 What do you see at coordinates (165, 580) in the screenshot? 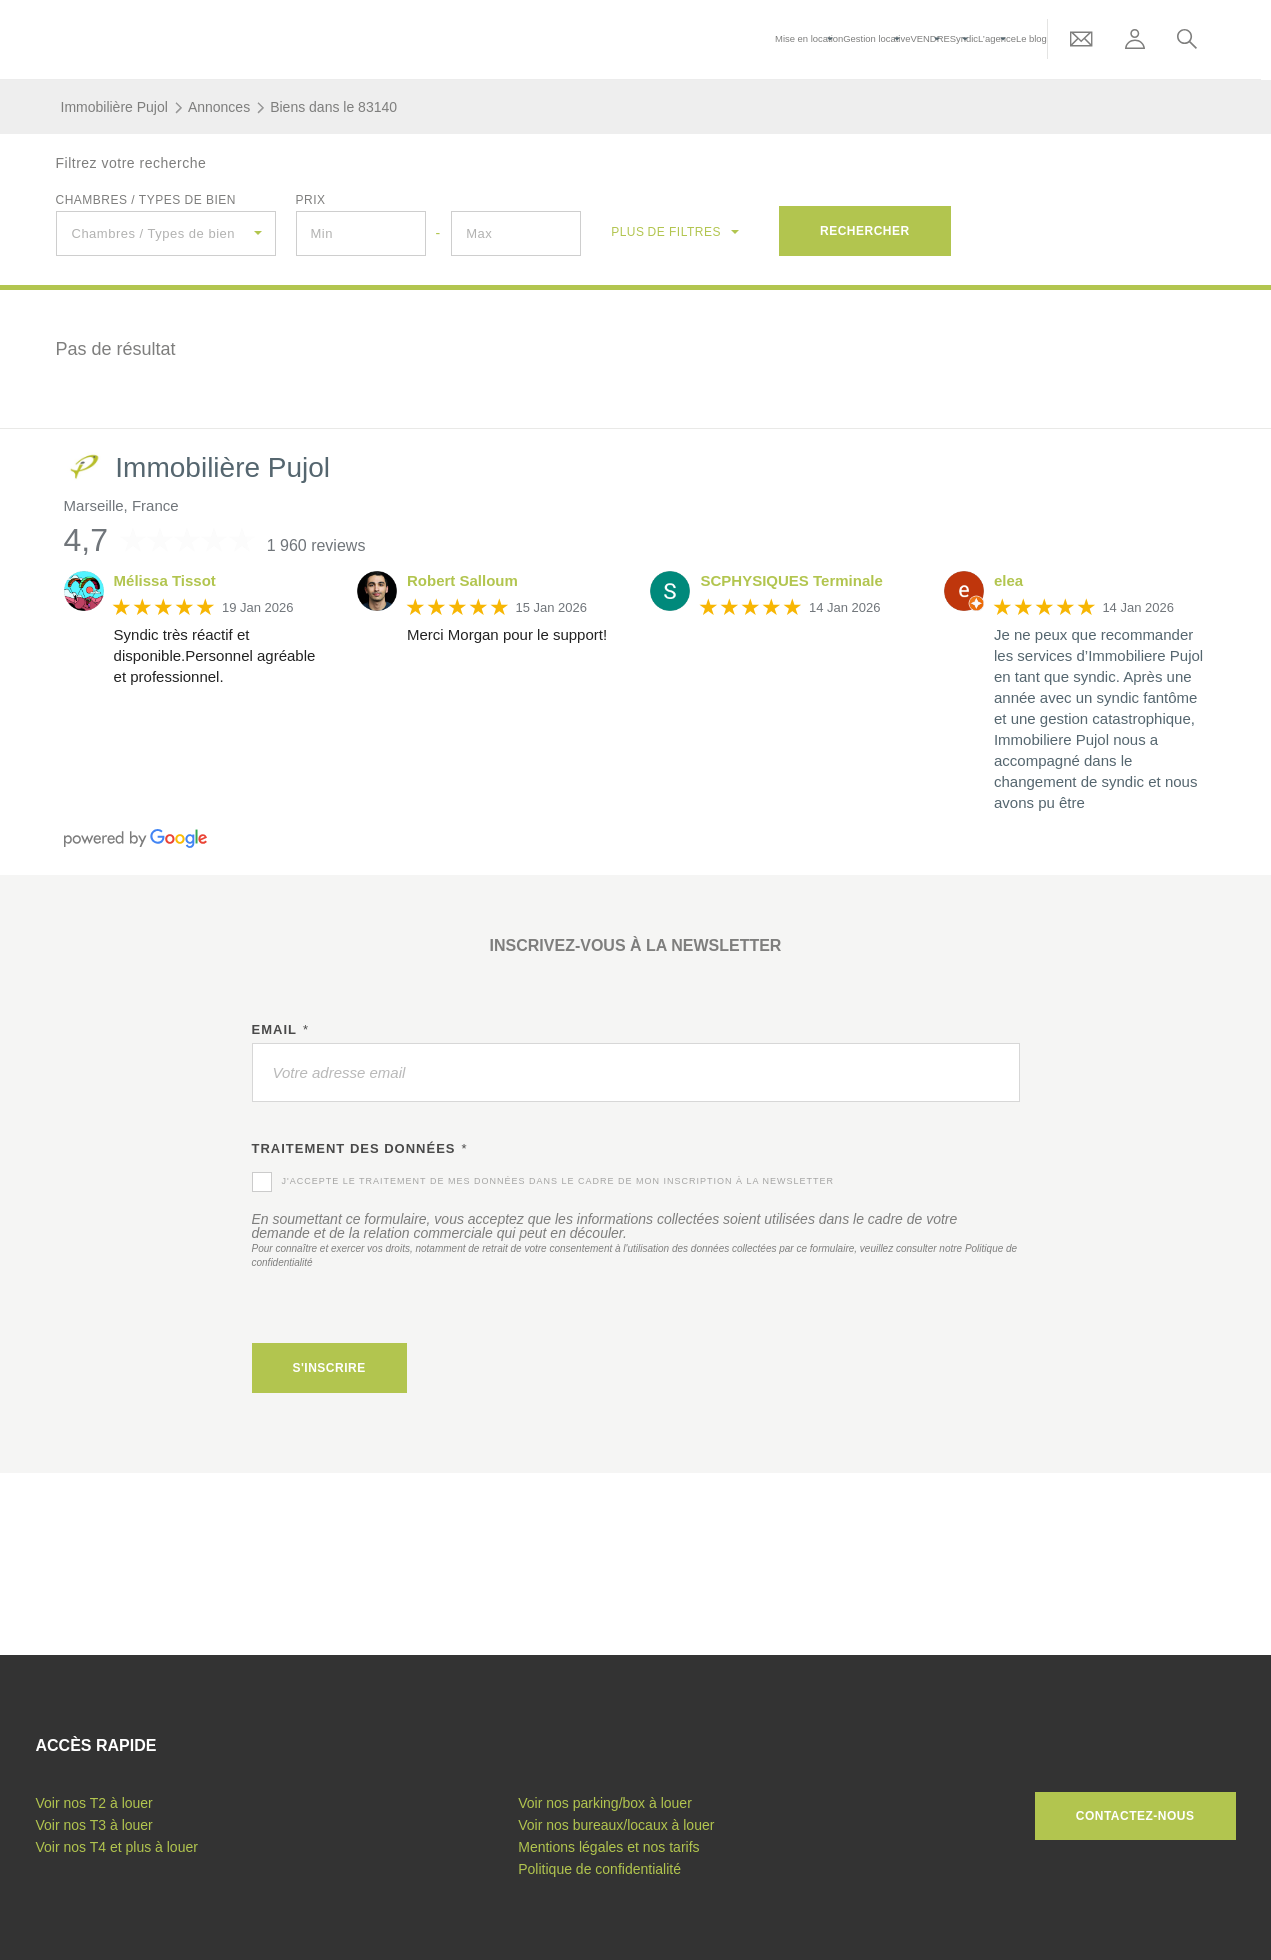
I see `Mélissa Tissot` at bounding box center [165, 580].